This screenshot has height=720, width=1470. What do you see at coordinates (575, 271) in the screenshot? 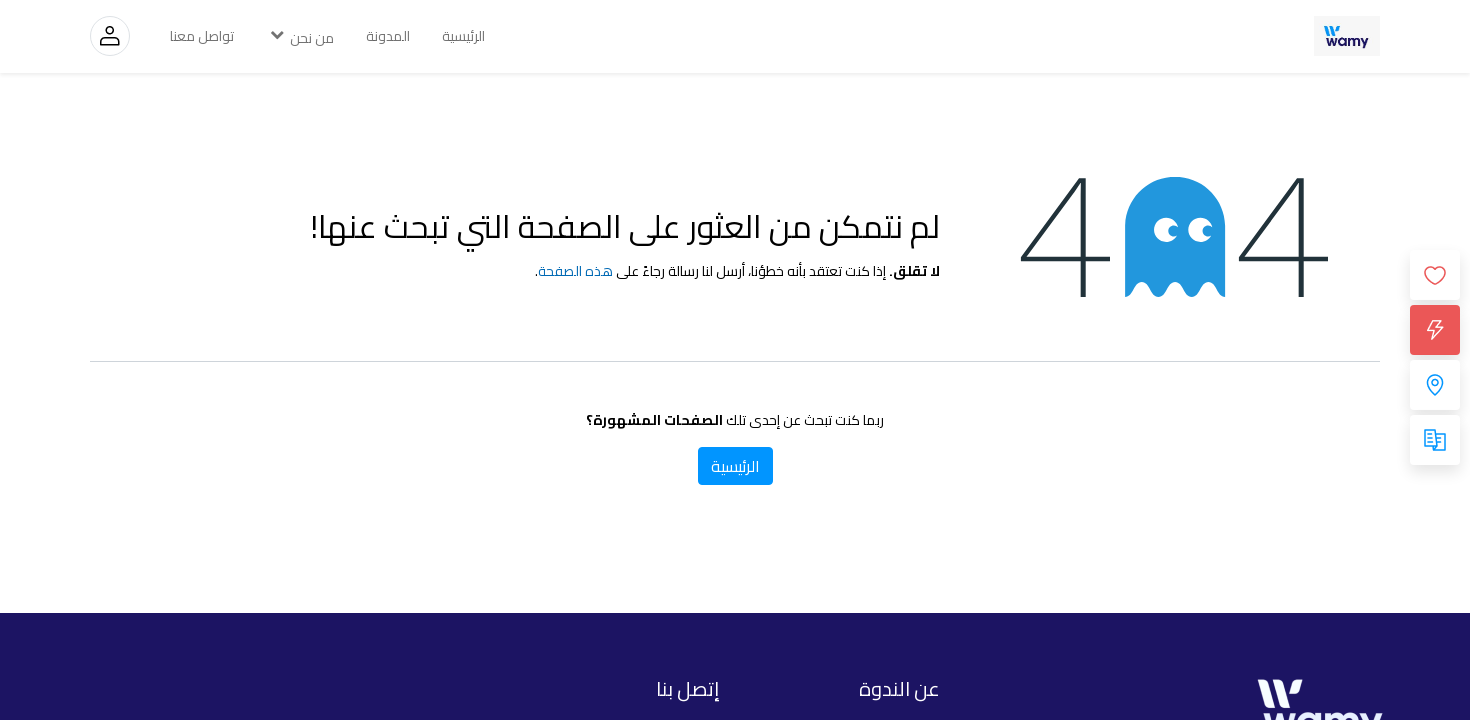
I see `هذه الصفحة` at bounding box center [575, 271].